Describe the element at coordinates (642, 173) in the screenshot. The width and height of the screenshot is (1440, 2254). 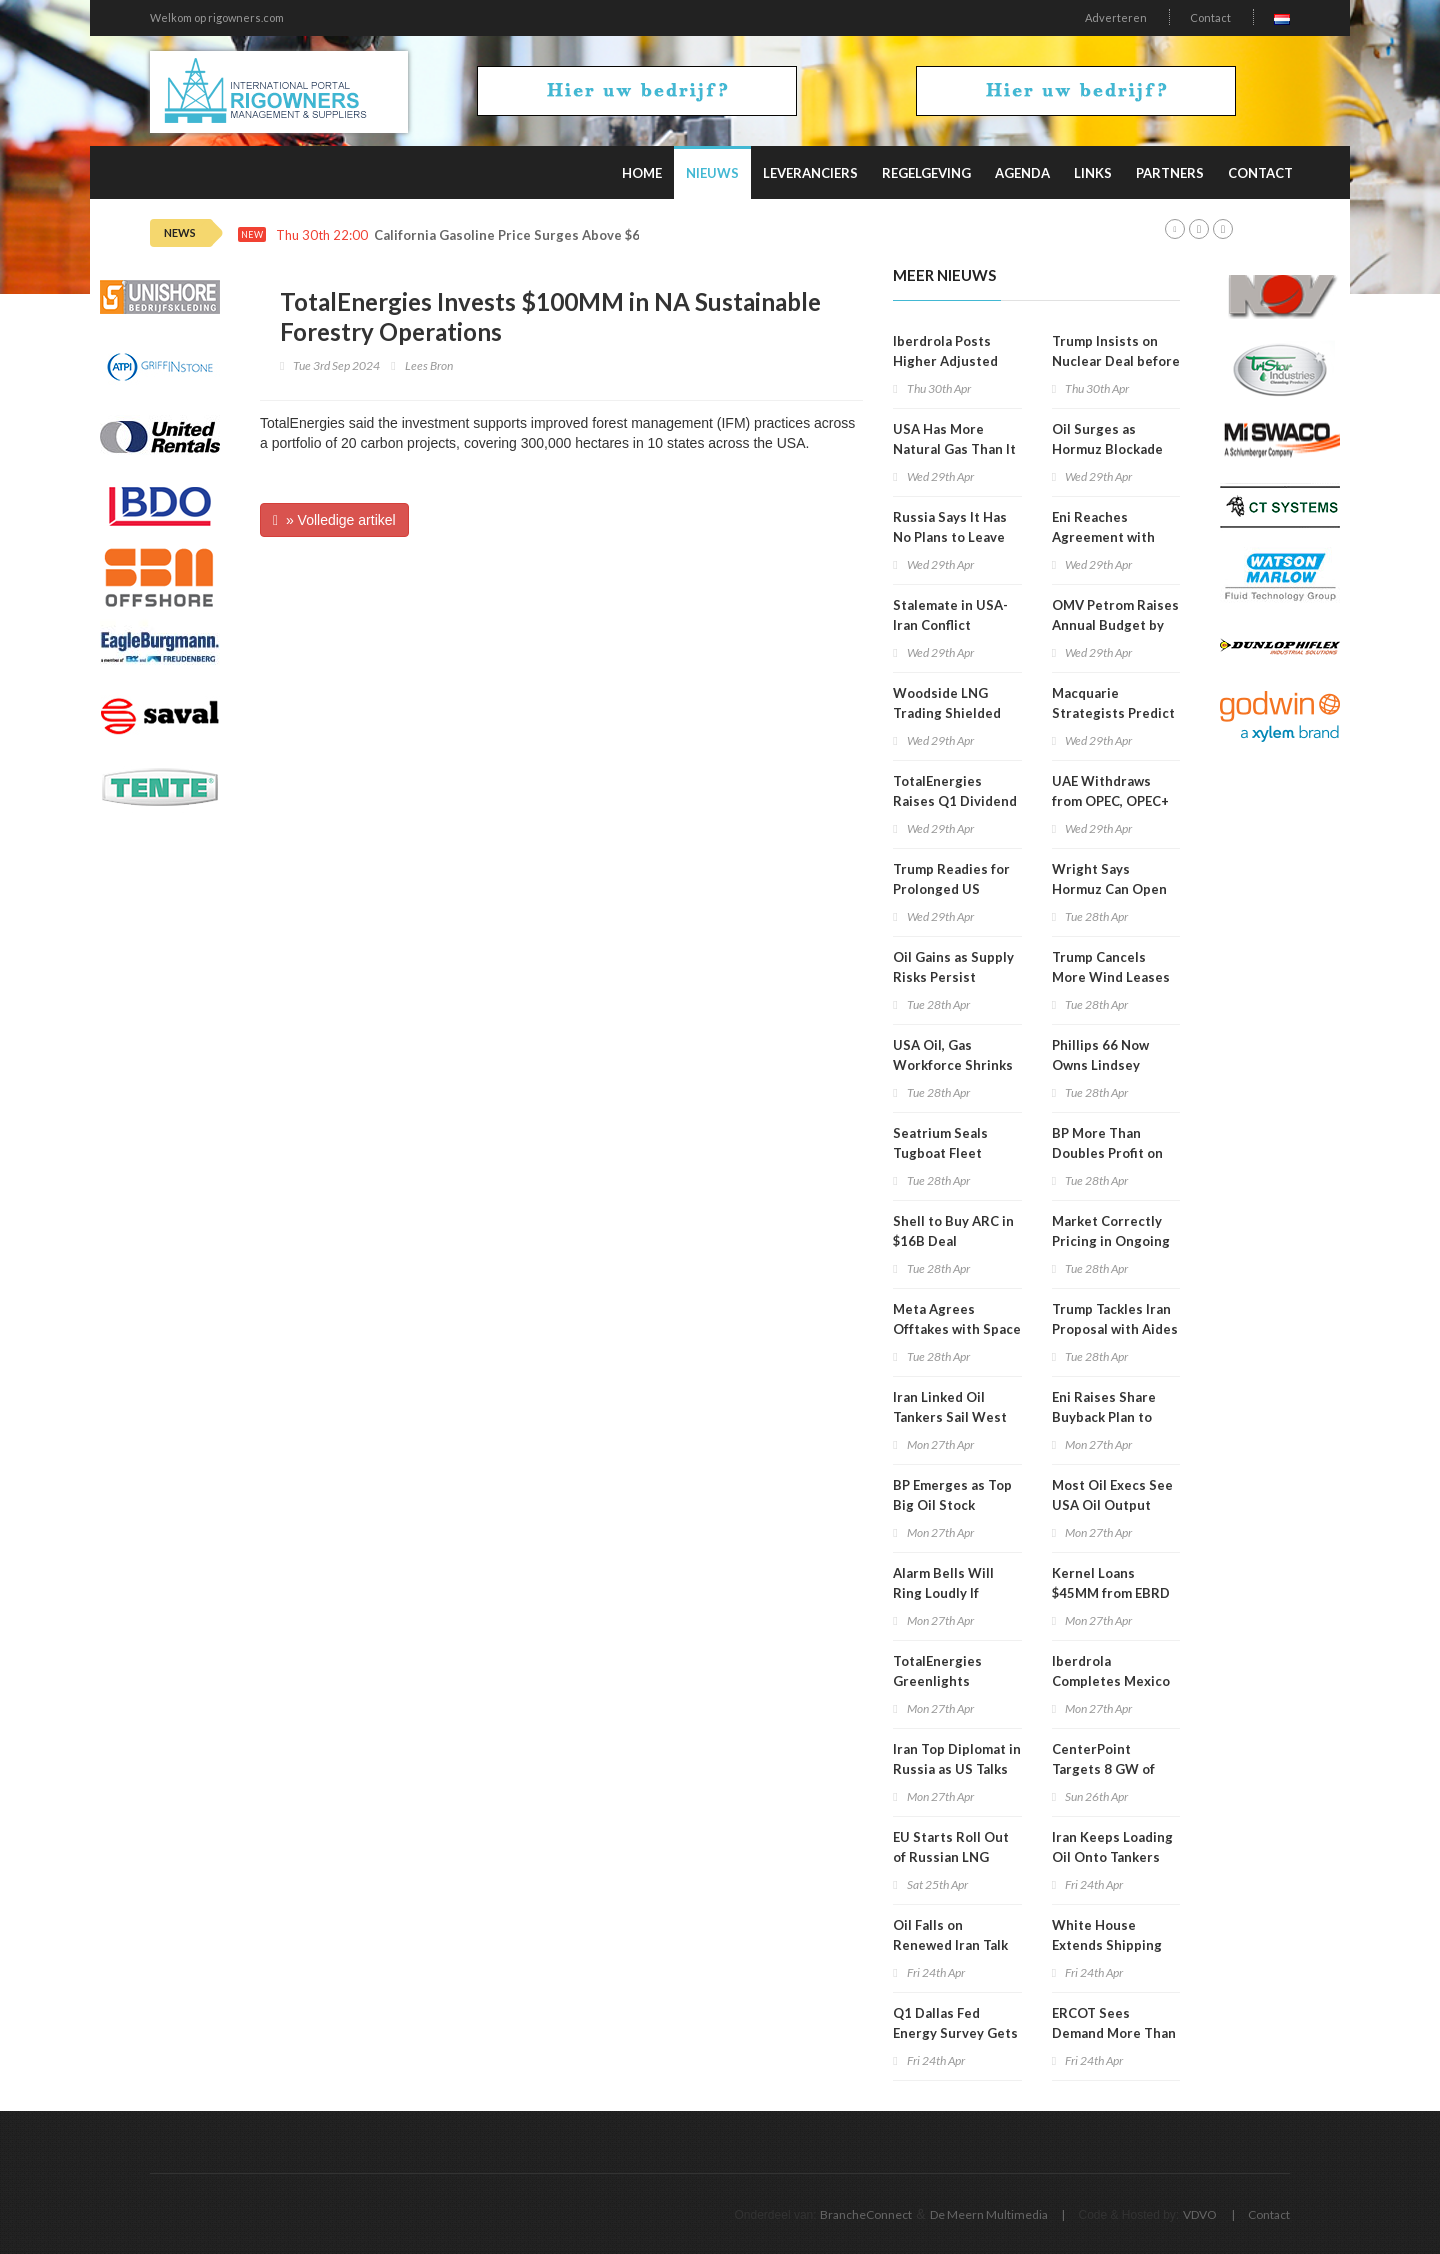
I see `Home` at that location.